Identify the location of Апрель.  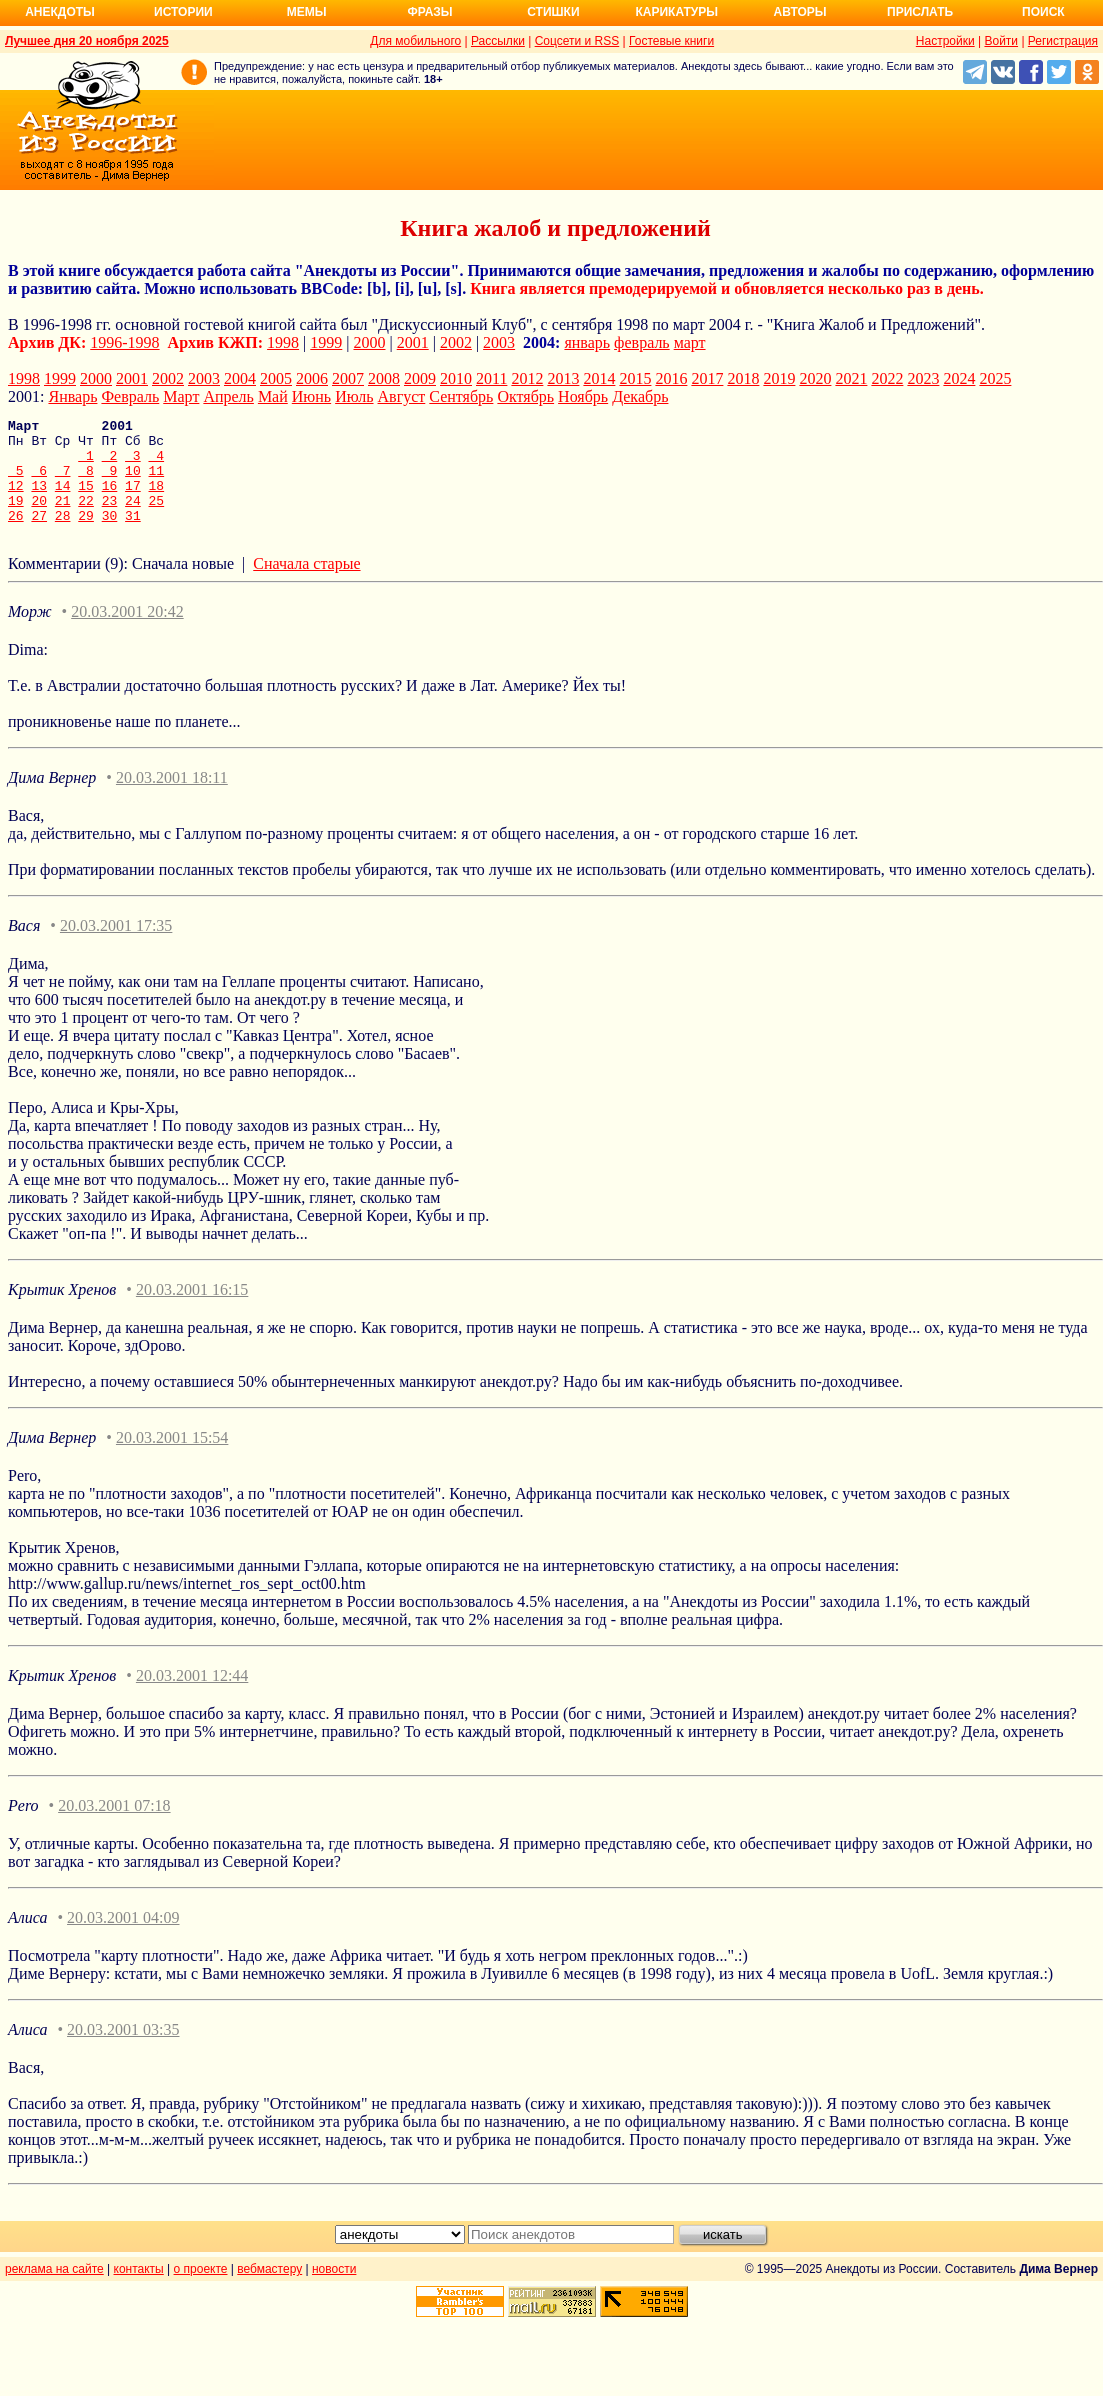
(228, 396).